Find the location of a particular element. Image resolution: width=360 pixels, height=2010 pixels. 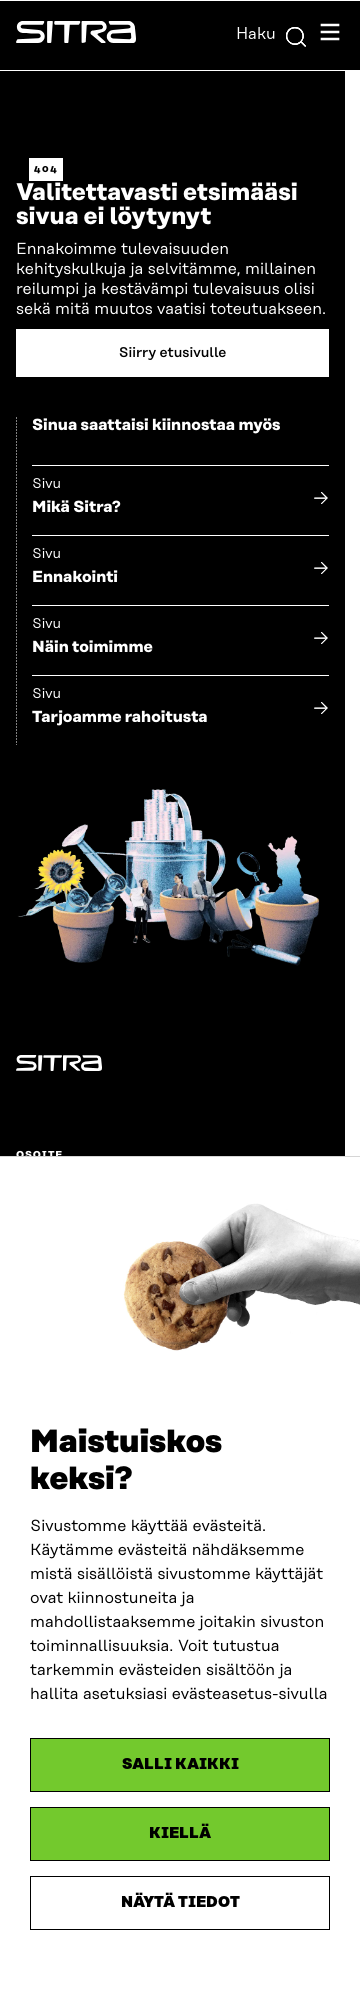

[Avaa navigointivalikko] is located at coordinates (330, 35).